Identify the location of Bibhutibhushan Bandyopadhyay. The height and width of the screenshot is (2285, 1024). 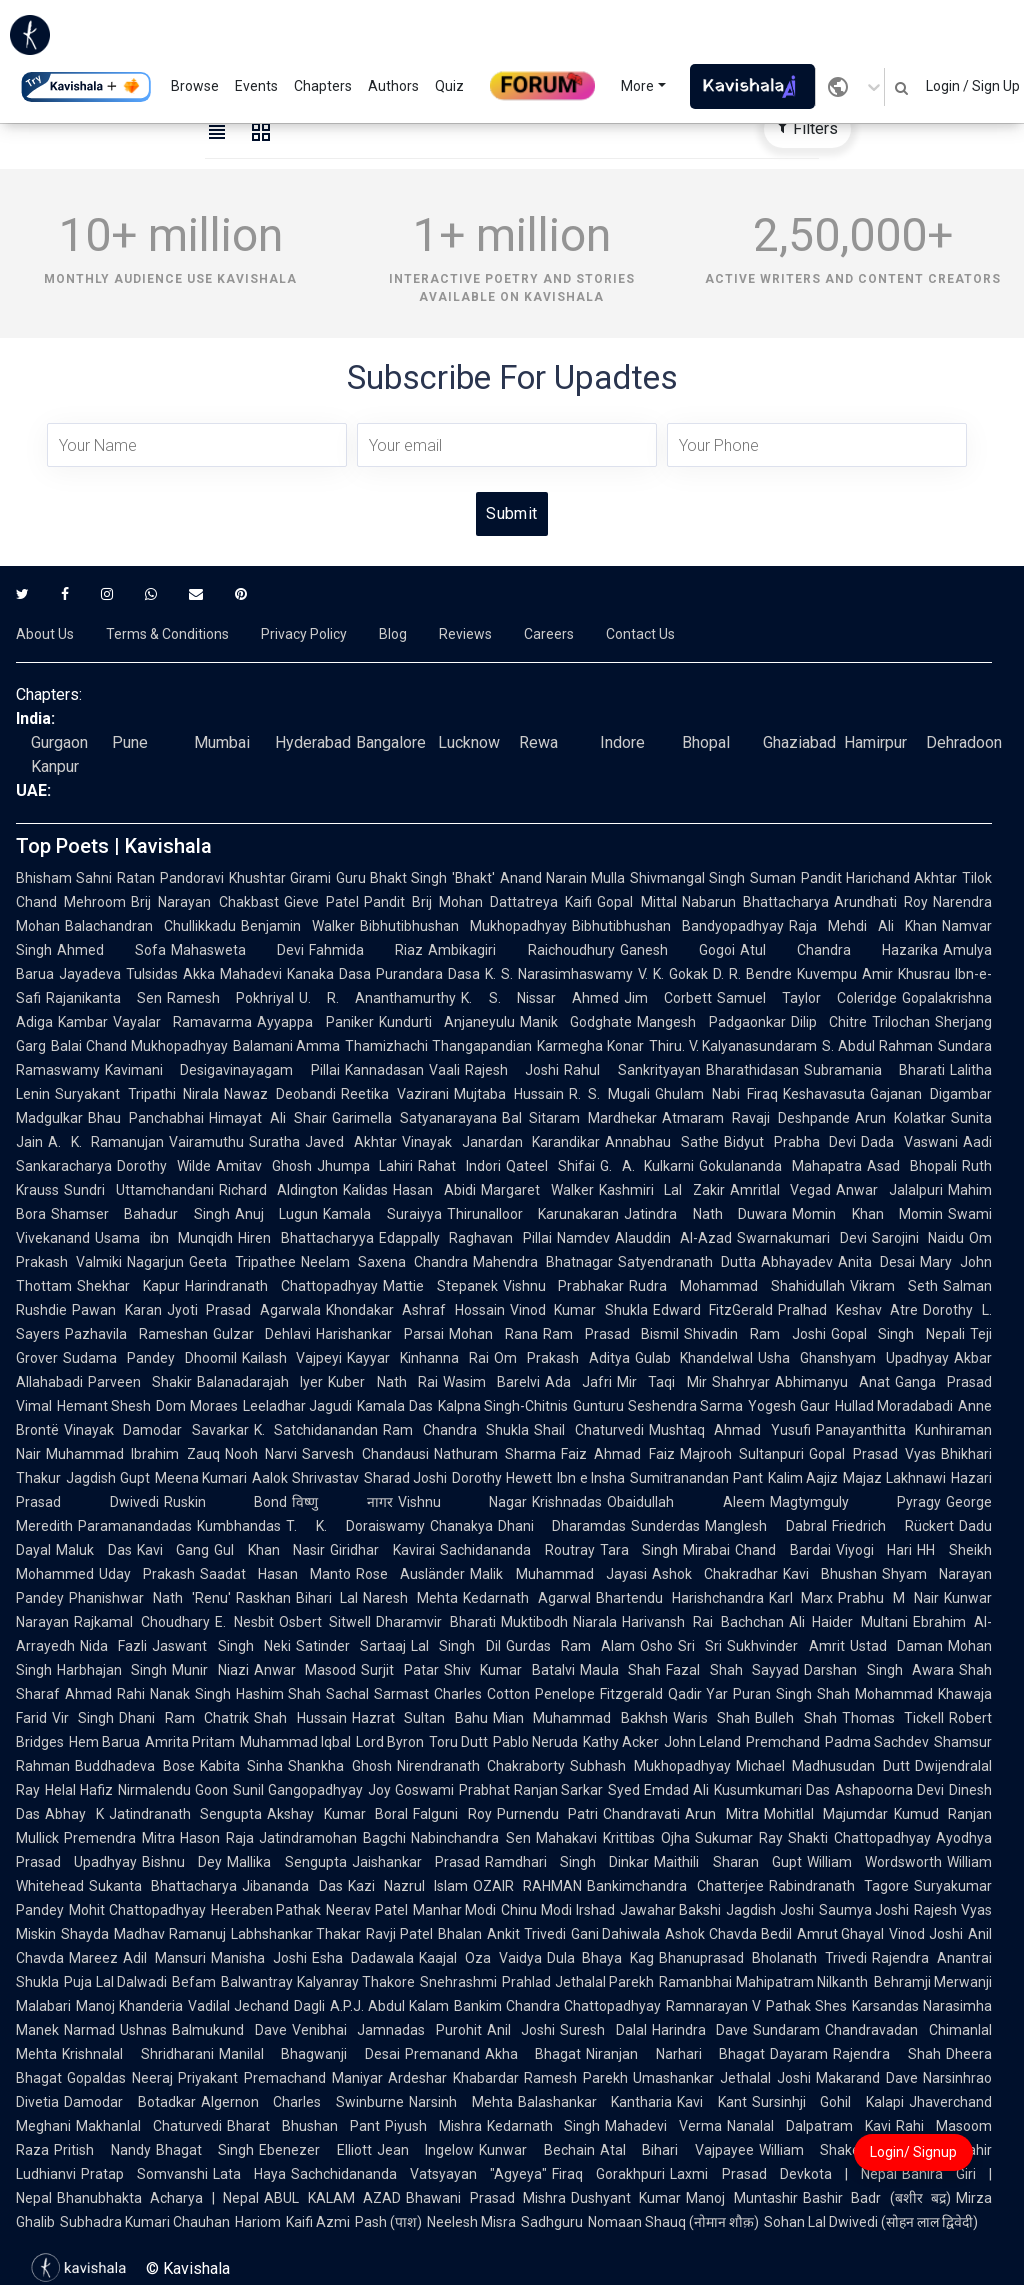
(678, 926).